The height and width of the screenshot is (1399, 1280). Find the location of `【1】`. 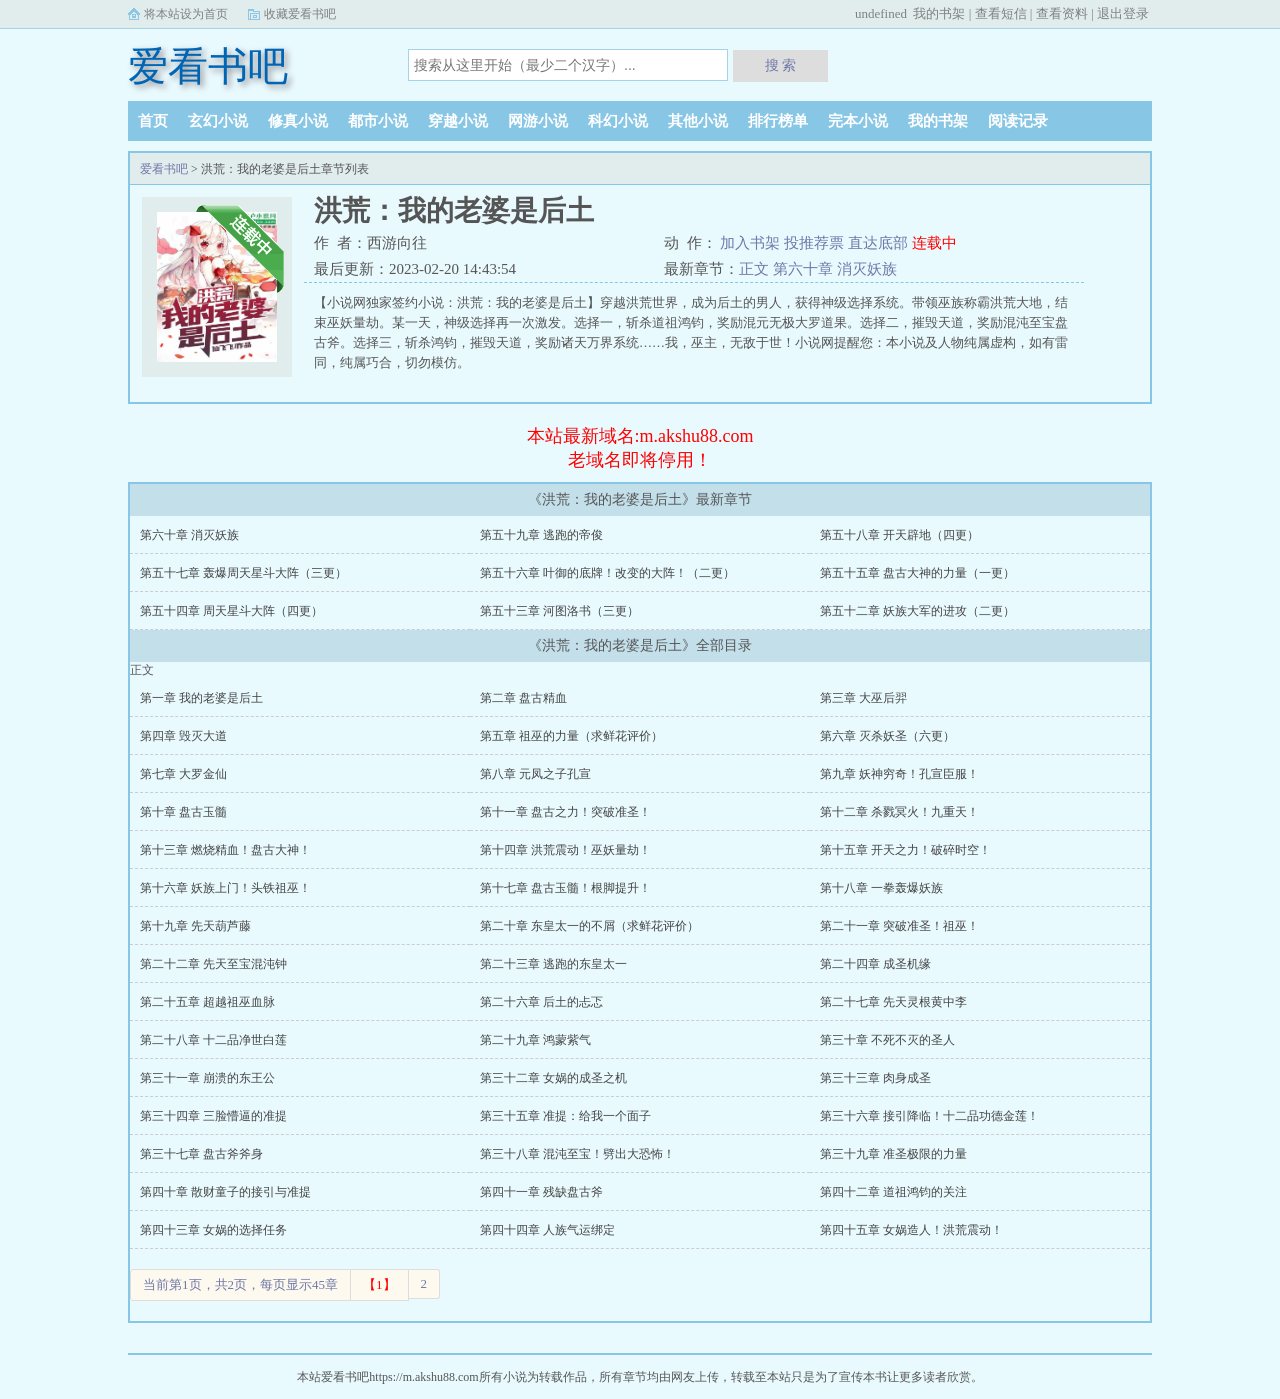

【1】 is located at coordinates (379, 1284).